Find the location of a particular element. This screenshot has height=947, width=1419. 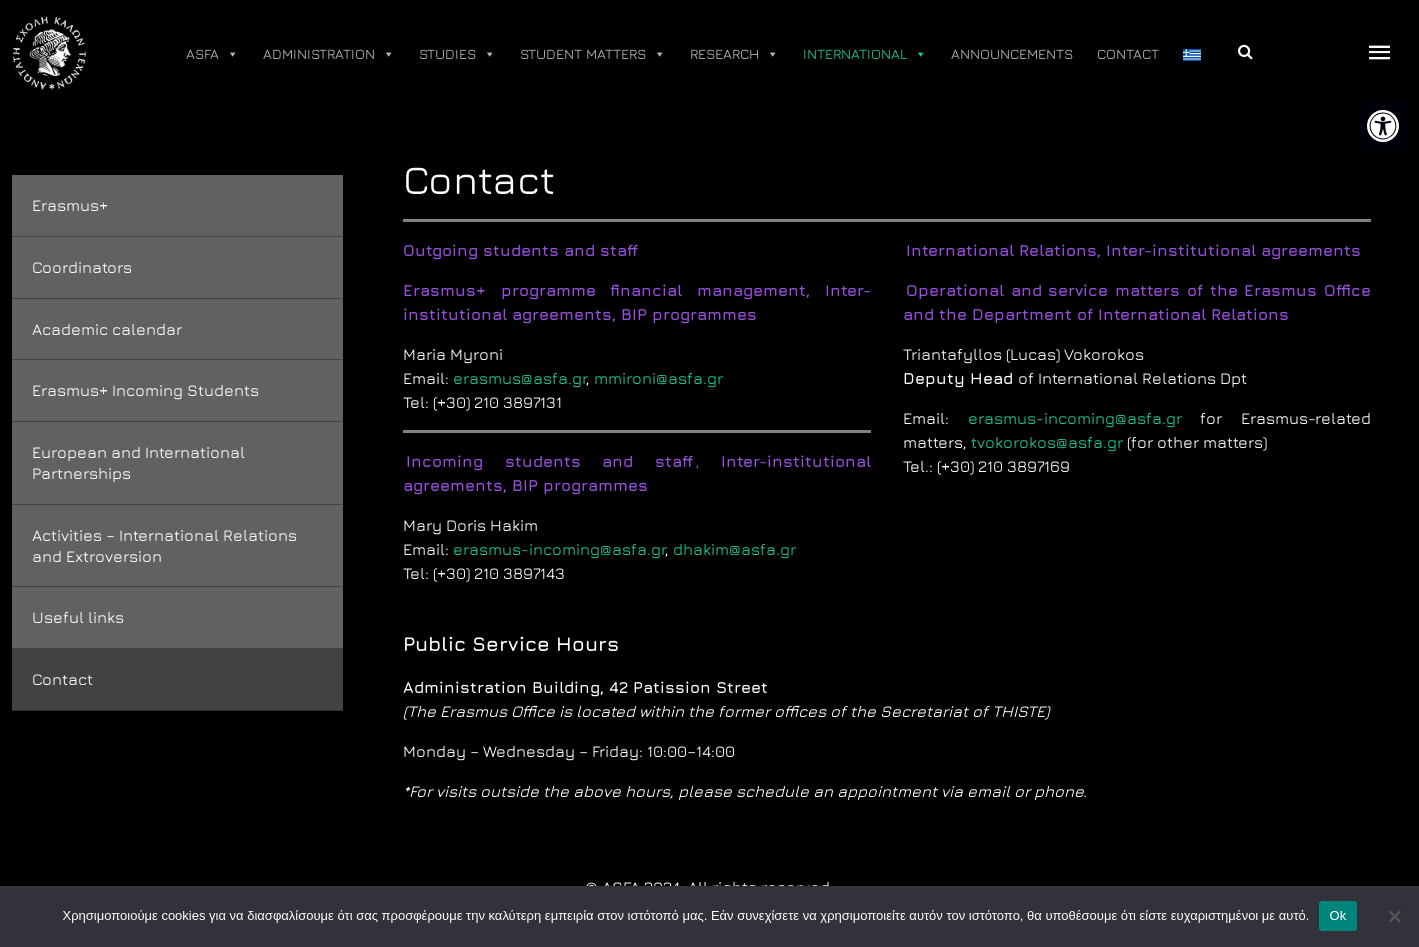

ASFA [link] is located at coordinates (212, 54).